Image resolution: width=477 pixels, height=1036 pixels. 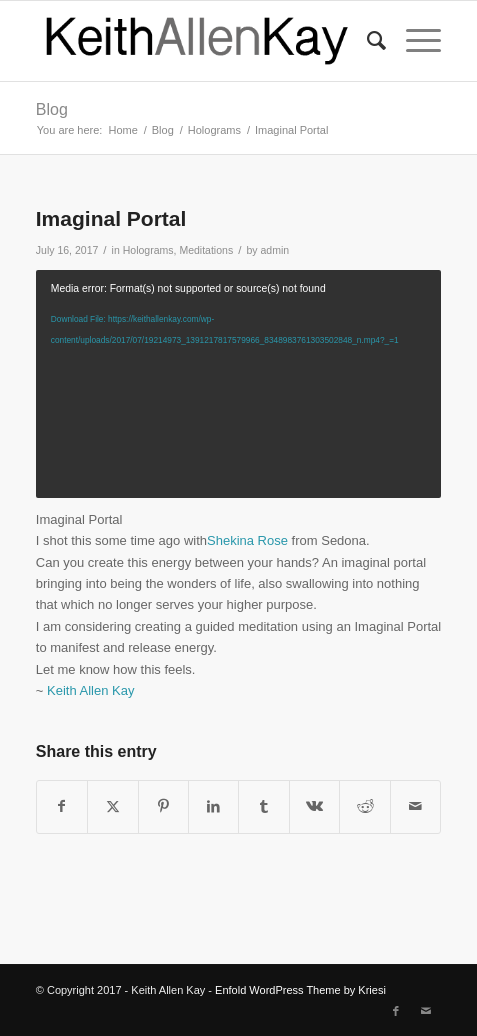 What do you see at coordinates (314, 806) in the screenshot?
I see `[Share on Vk]` at bounding box center [314, 806].